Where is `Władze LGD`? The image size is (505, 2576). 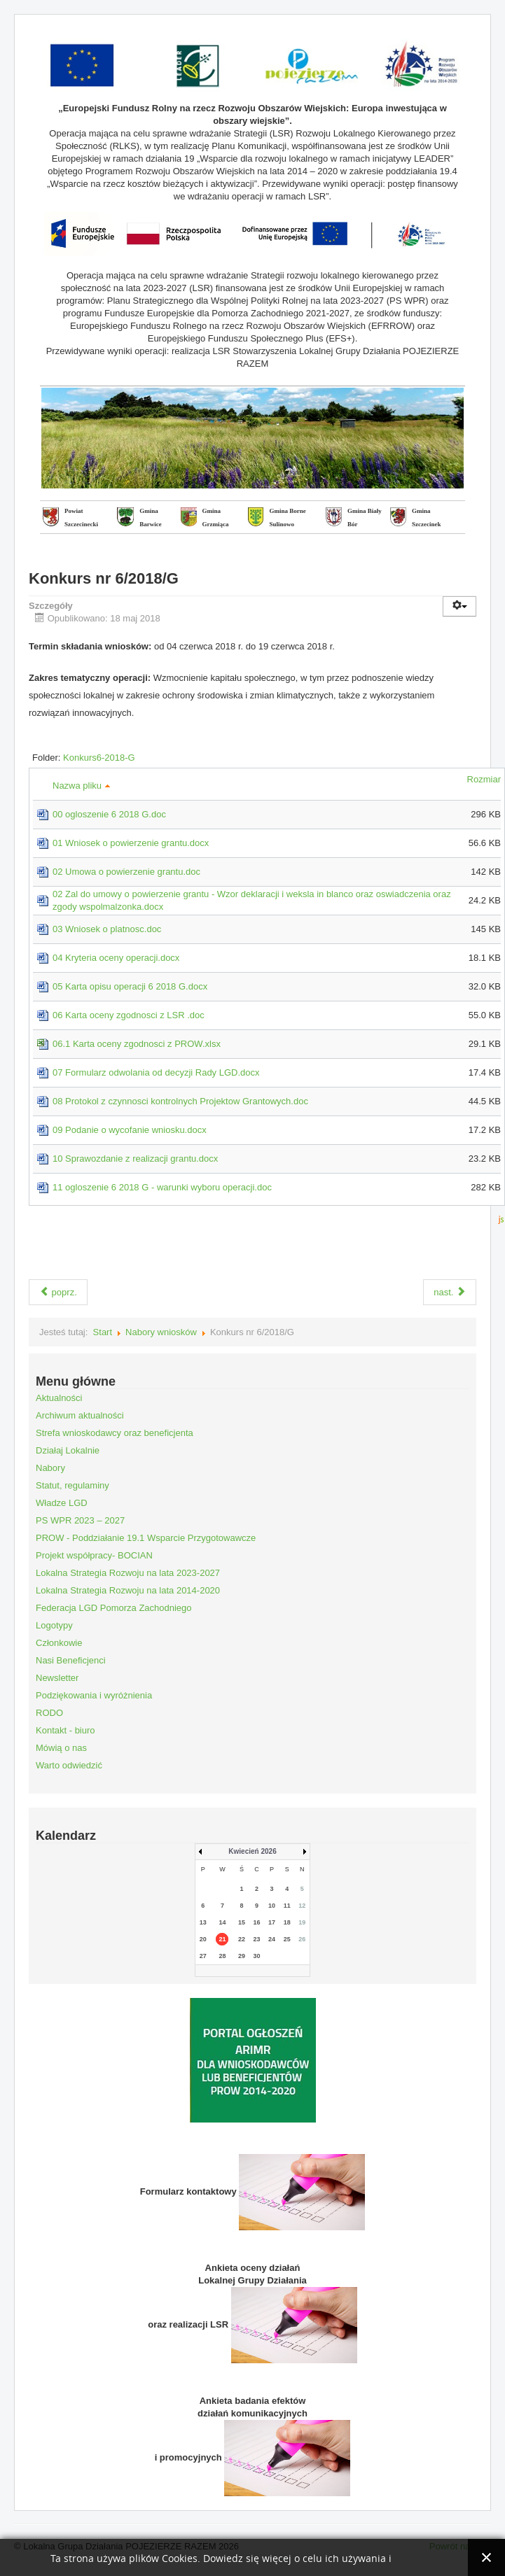
Władze LGD is located at coordinates (62, 1503).